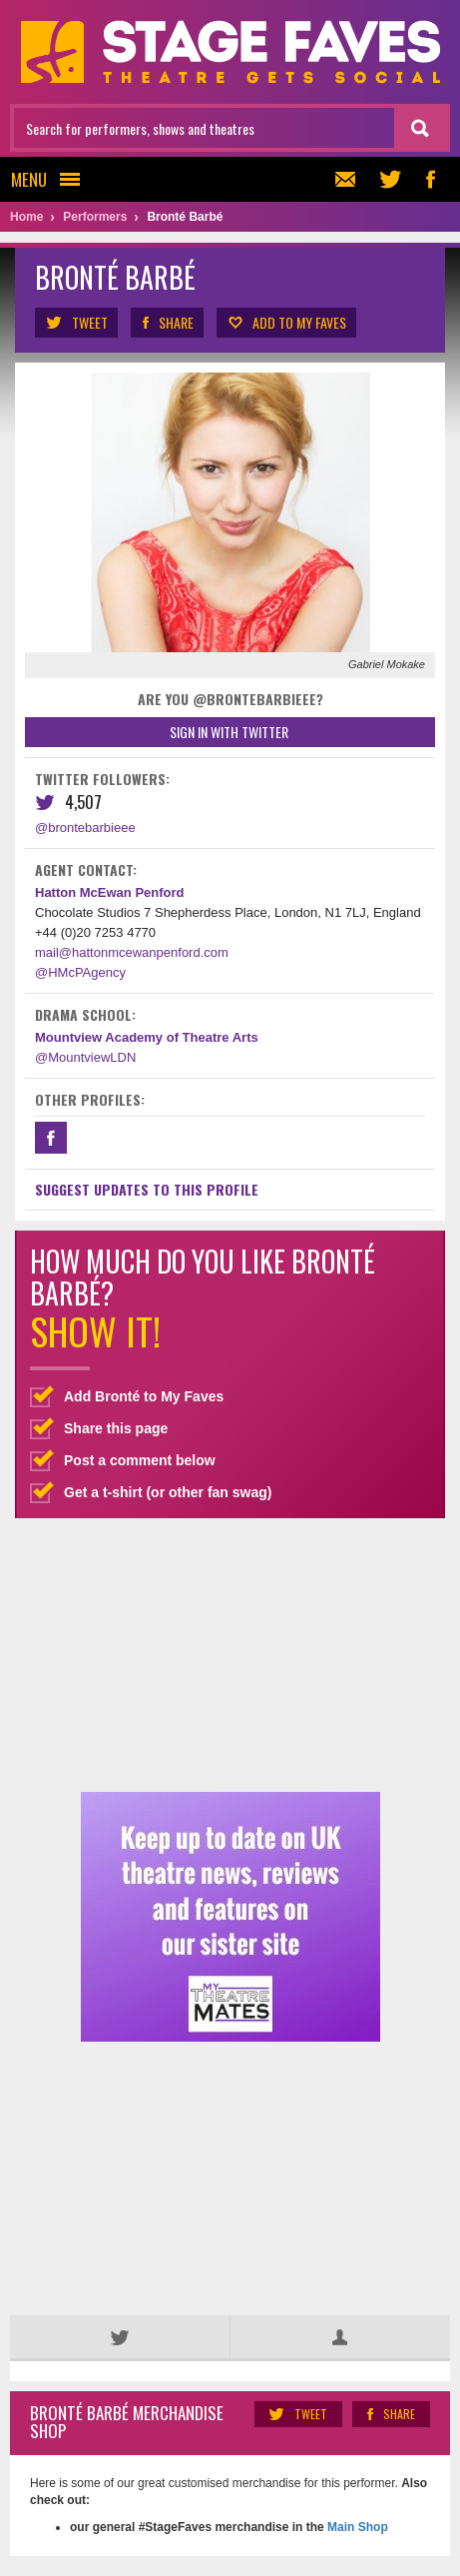 This screenshot has height=2576, width=460. I want to click on Mountview Academy of Theatre Arts, so click(146, 1037).